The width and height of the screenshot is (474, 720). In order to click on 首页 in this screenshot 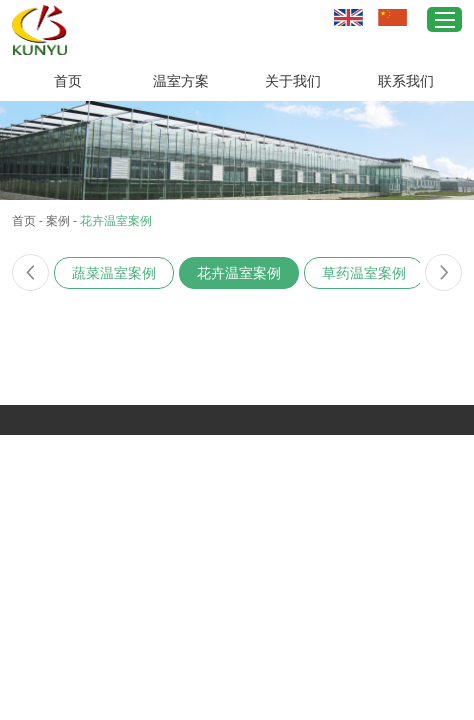, I will do `click(68, 80)`.